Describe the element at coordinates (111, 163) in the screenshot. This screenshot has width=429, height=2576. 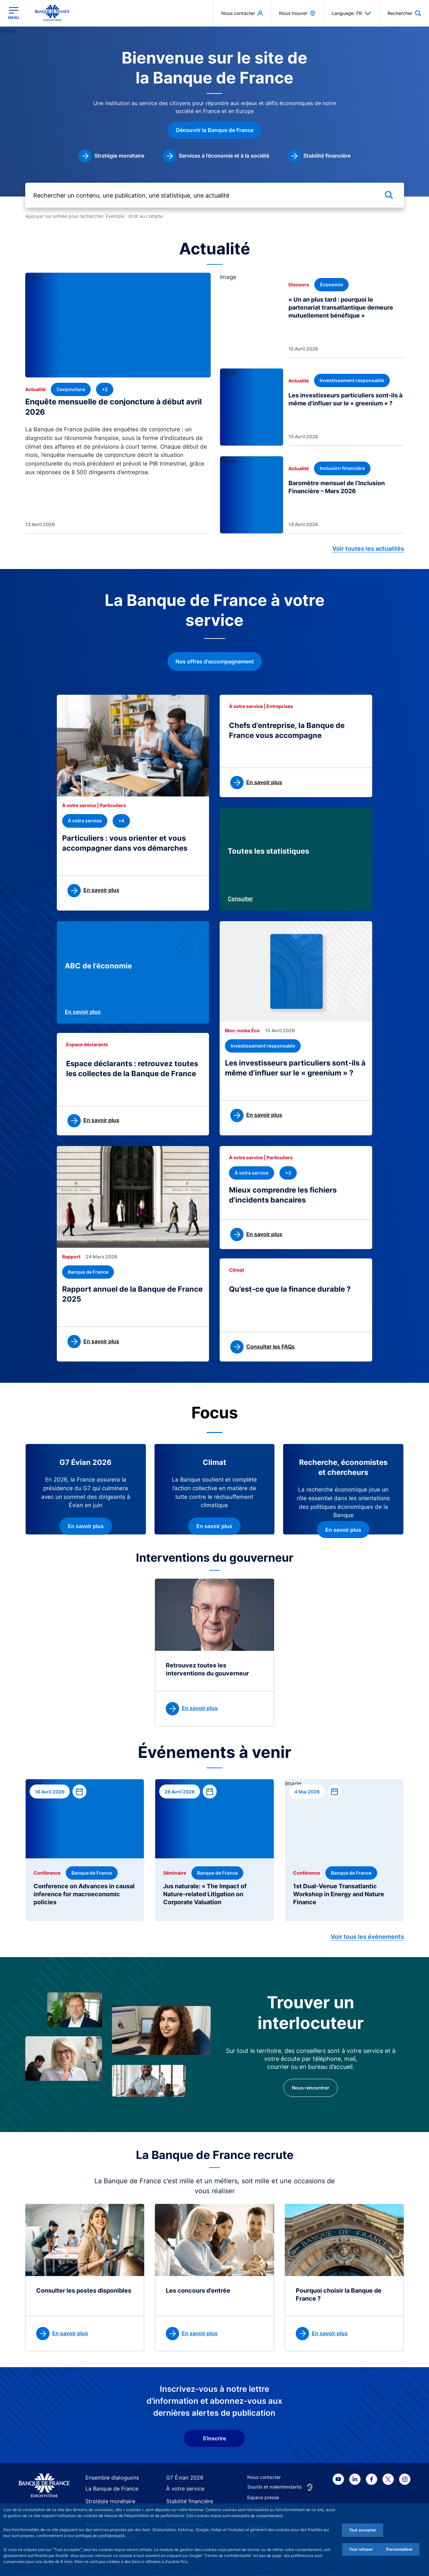
I see `[link]` at that location.